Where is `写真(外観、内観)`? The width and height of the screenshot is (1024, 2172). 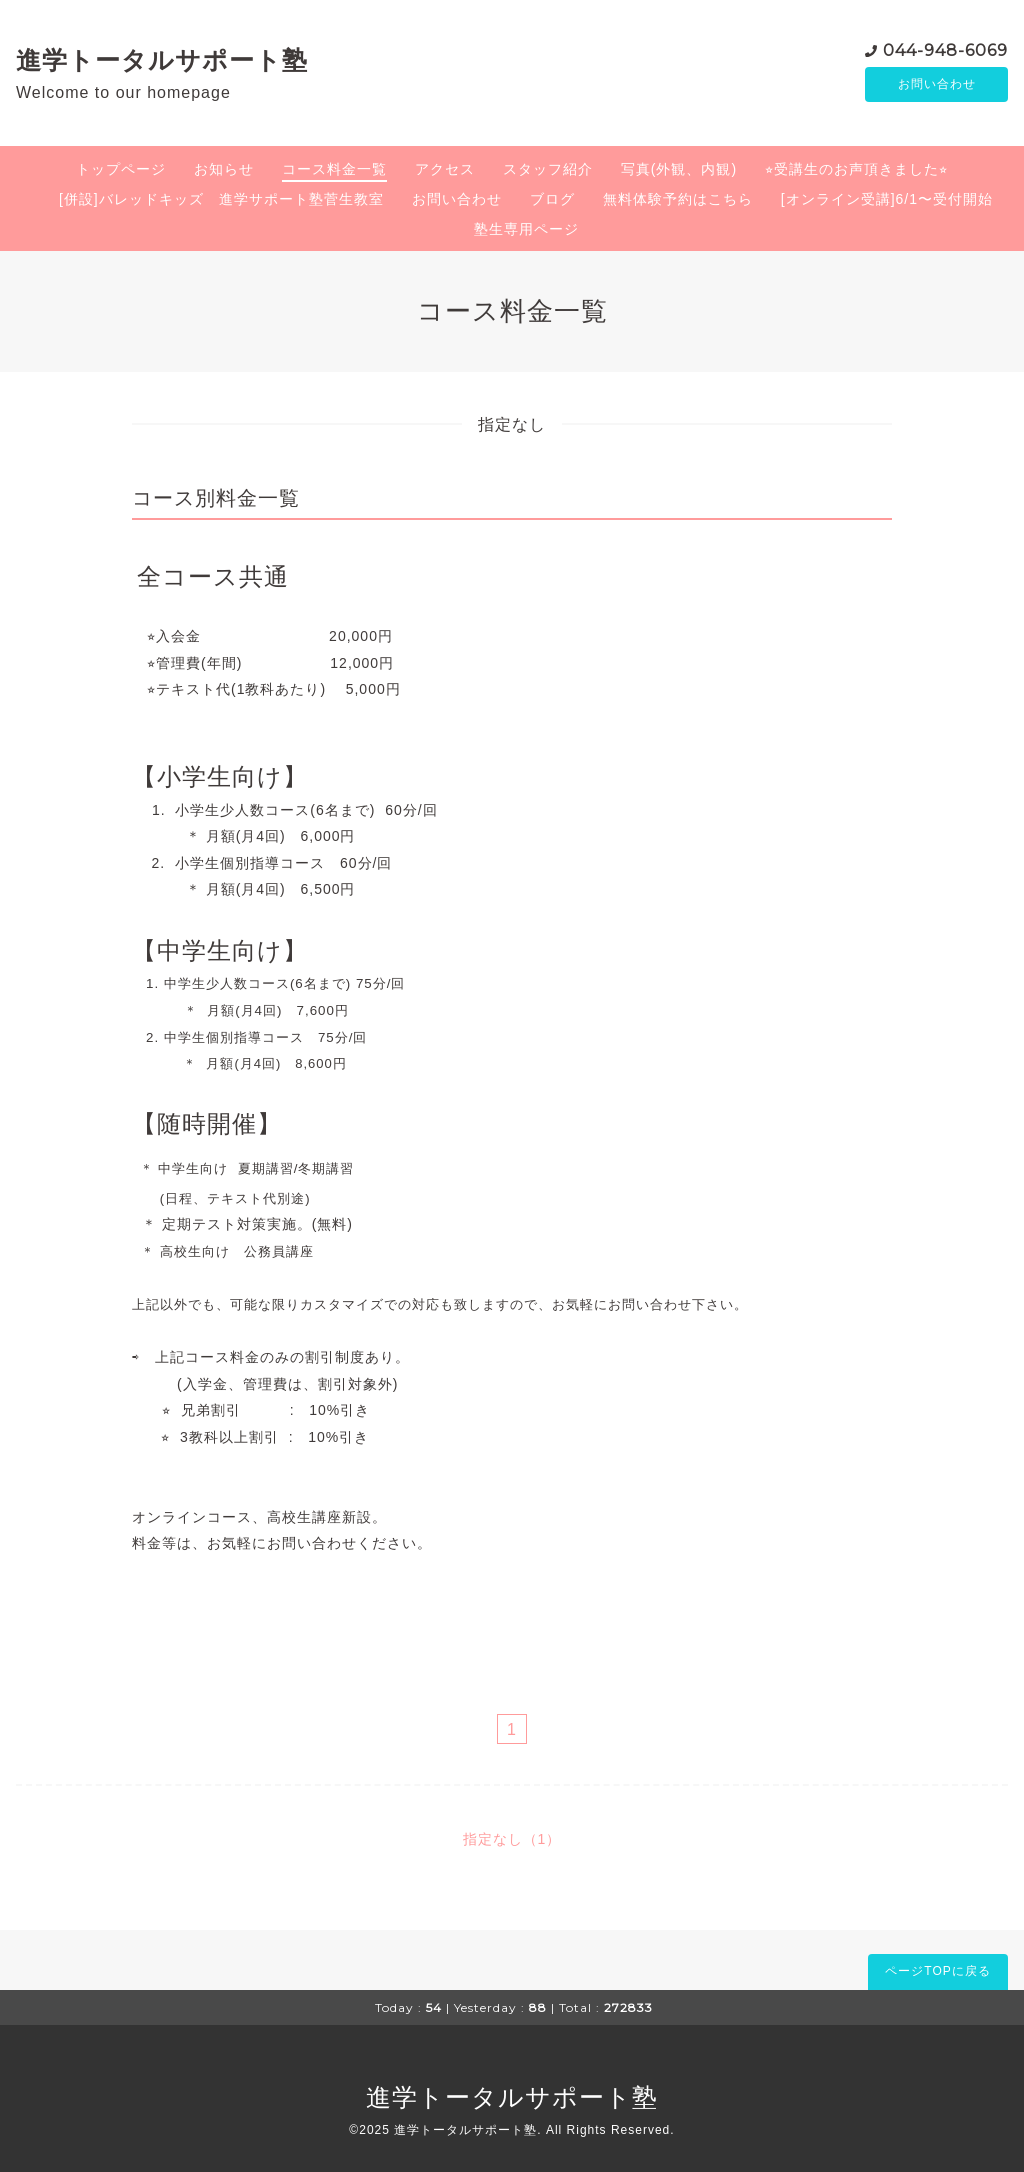 写真(外観、内観) is located at coordinates (679, 169).